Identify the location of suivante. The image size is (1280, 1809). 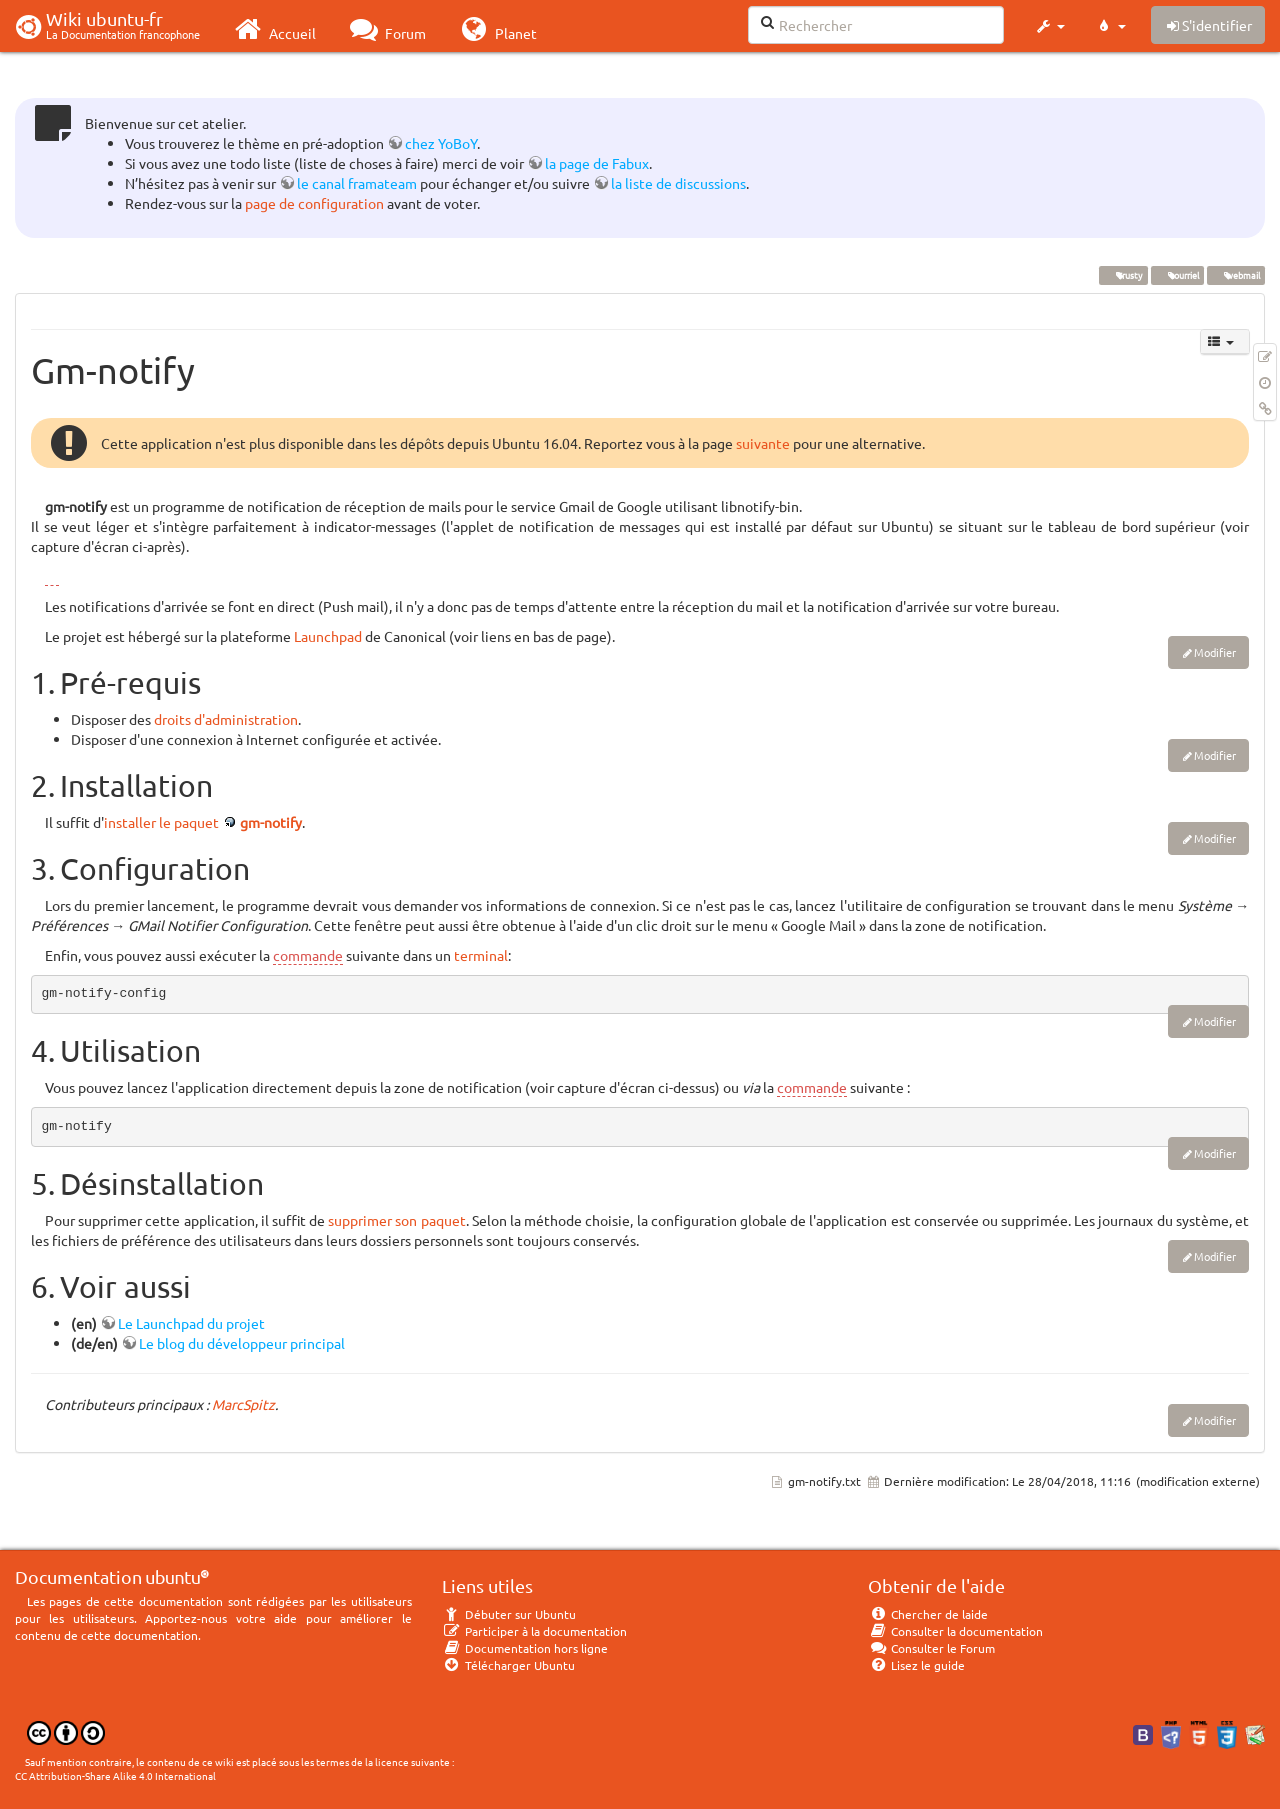
(763, 443).